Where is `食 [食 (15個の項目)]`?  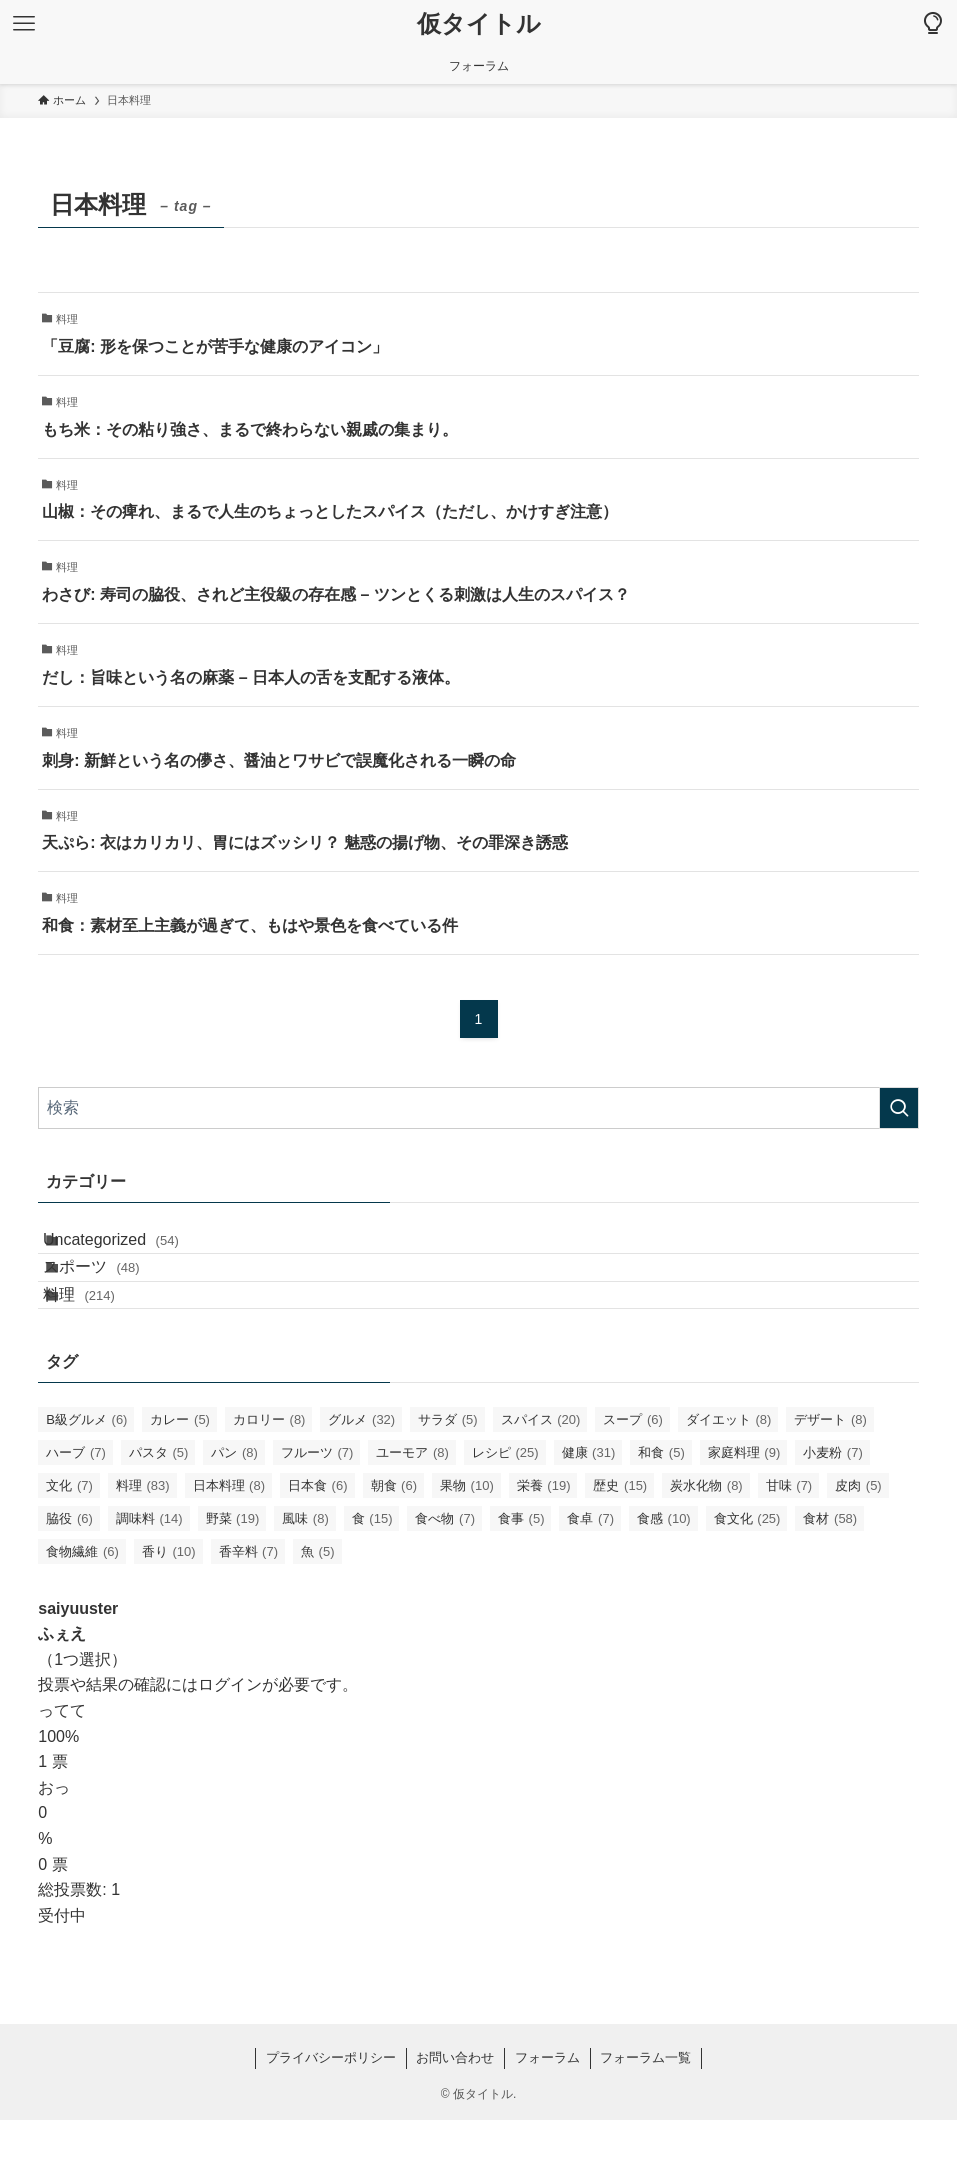
食 [食 (15個の項目)] is located at coordinates (372, 1578).